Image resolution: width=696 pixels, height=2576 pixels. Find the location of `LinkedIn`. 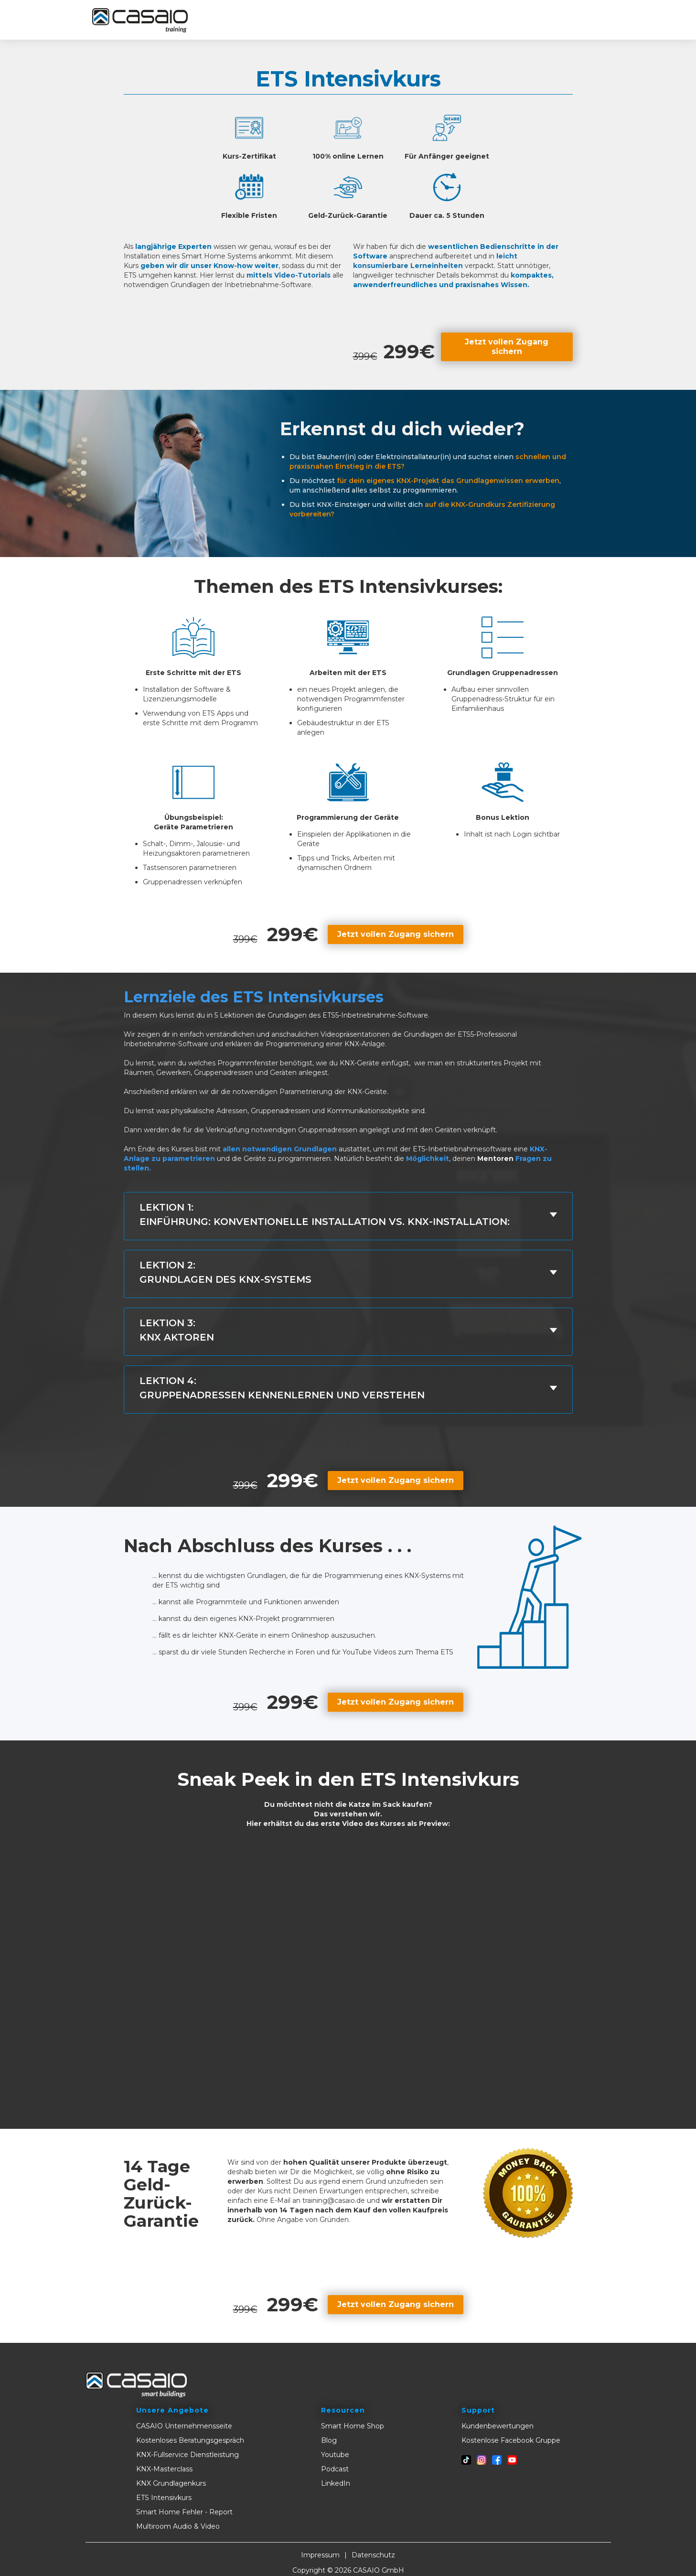

LinkedIn is located at coordinates (335, 2483).